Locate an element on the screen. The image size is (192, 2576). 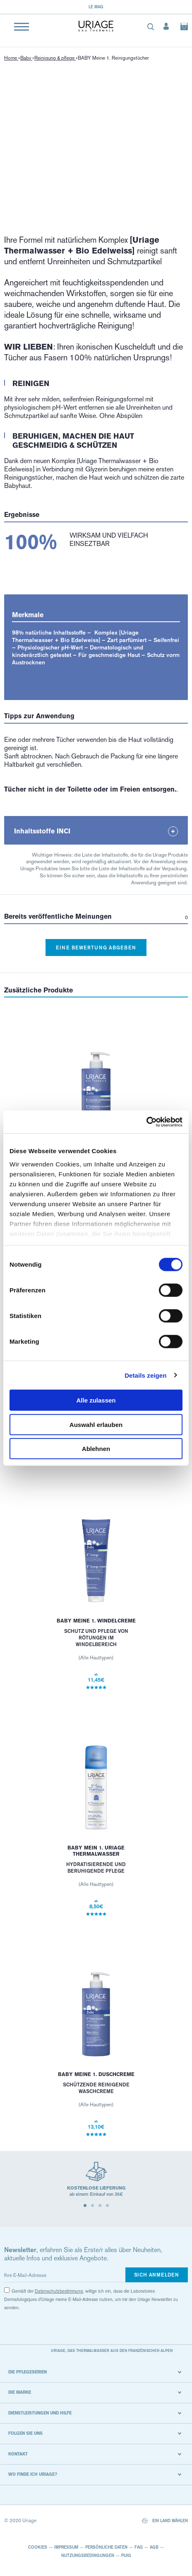
AGB is located at coordinates (154, 2547).